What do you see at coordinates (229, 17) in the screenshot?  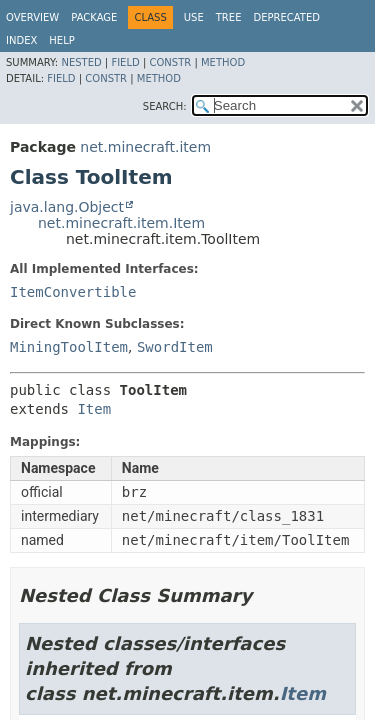 I see `Tree` at bounding box center [229, 17].